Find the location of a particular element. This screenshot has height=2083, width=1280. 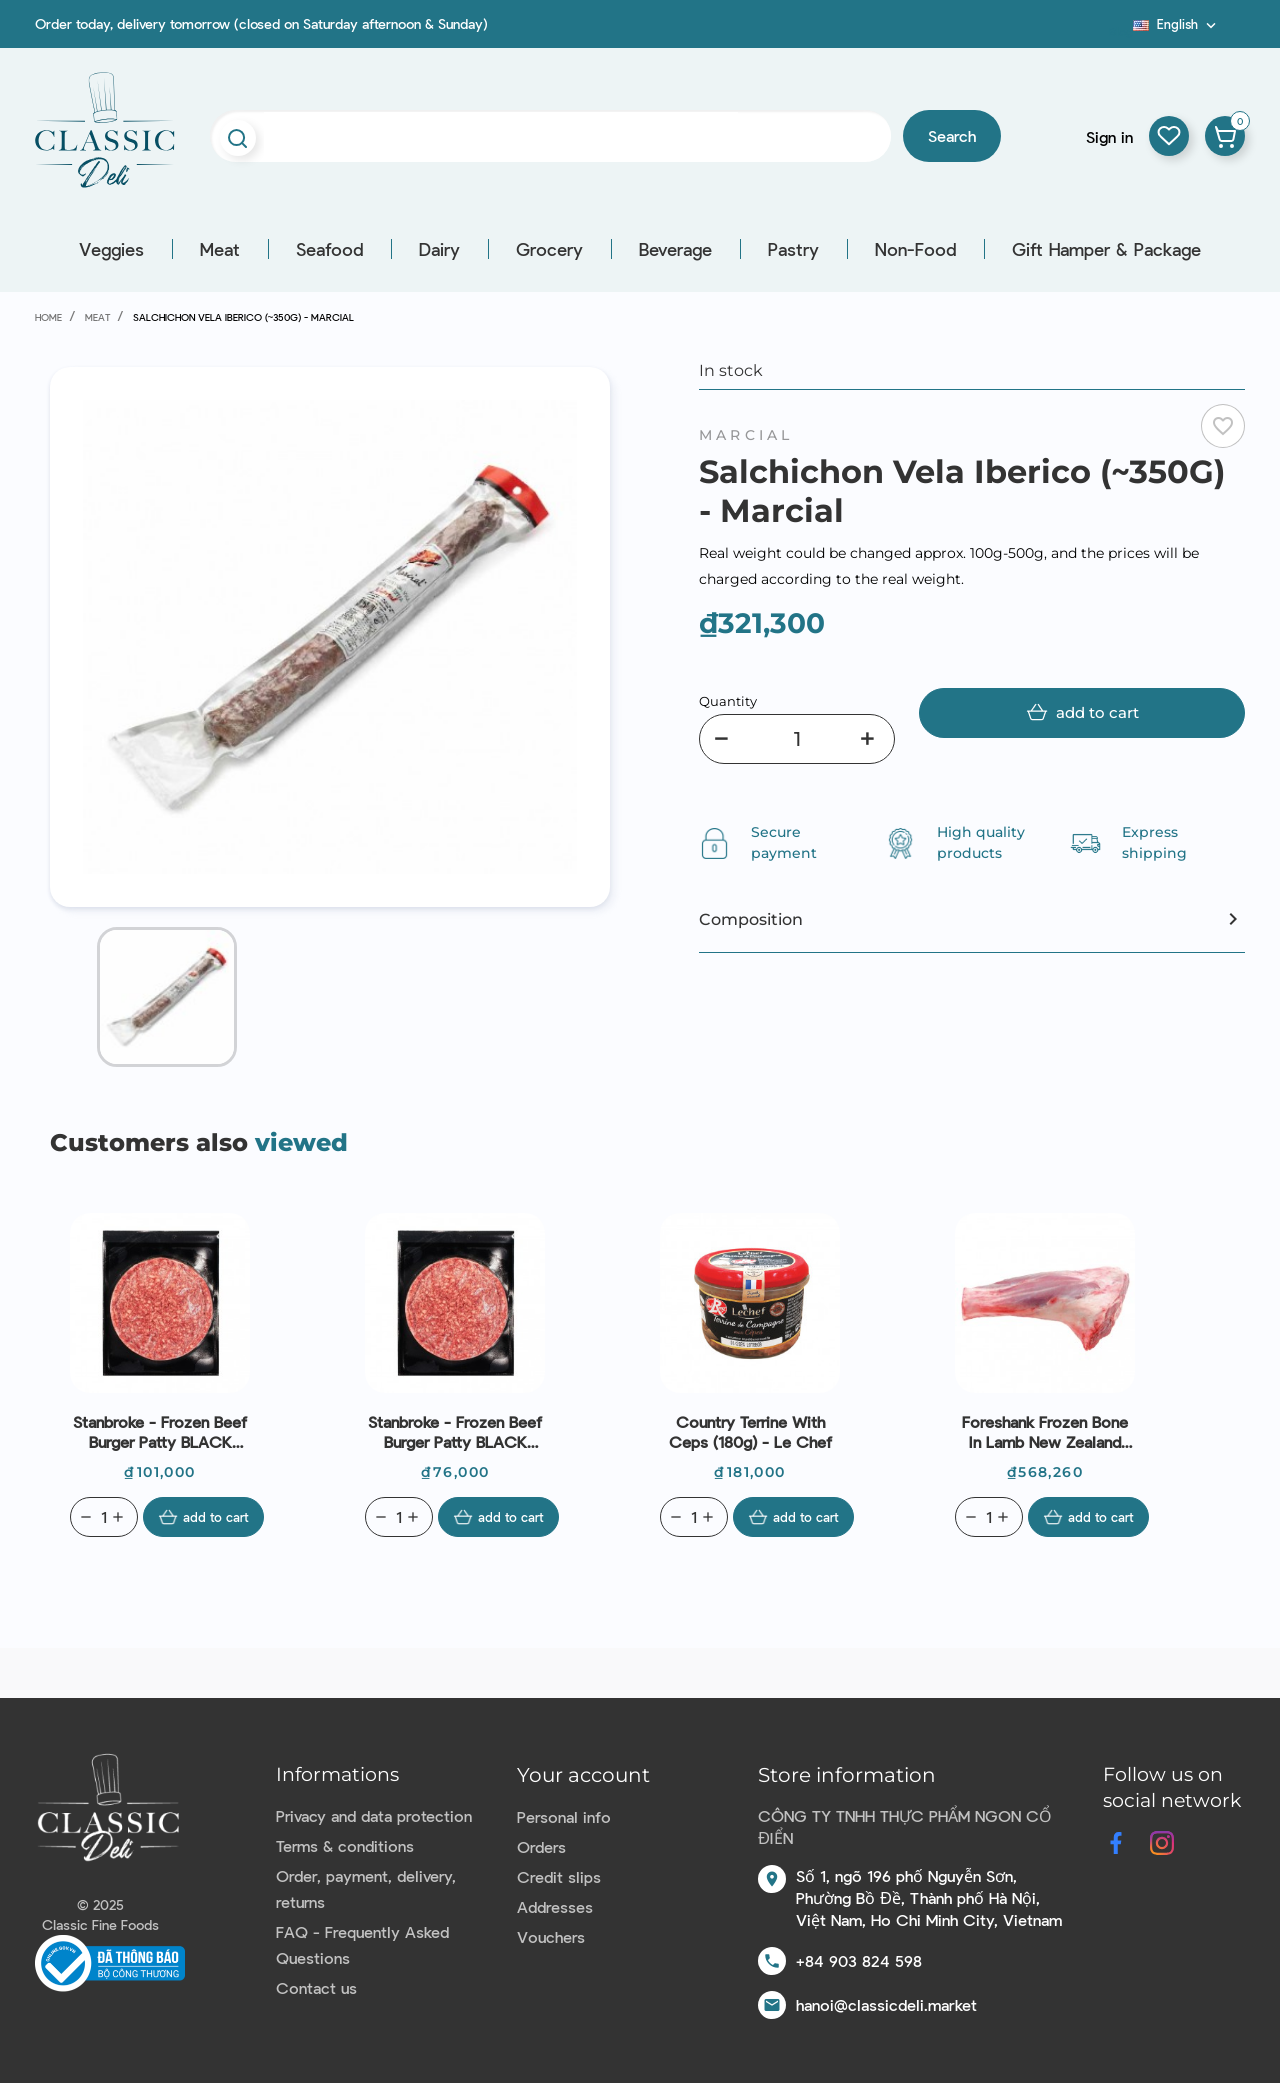

Veggies is located at coordinates (111, 249).